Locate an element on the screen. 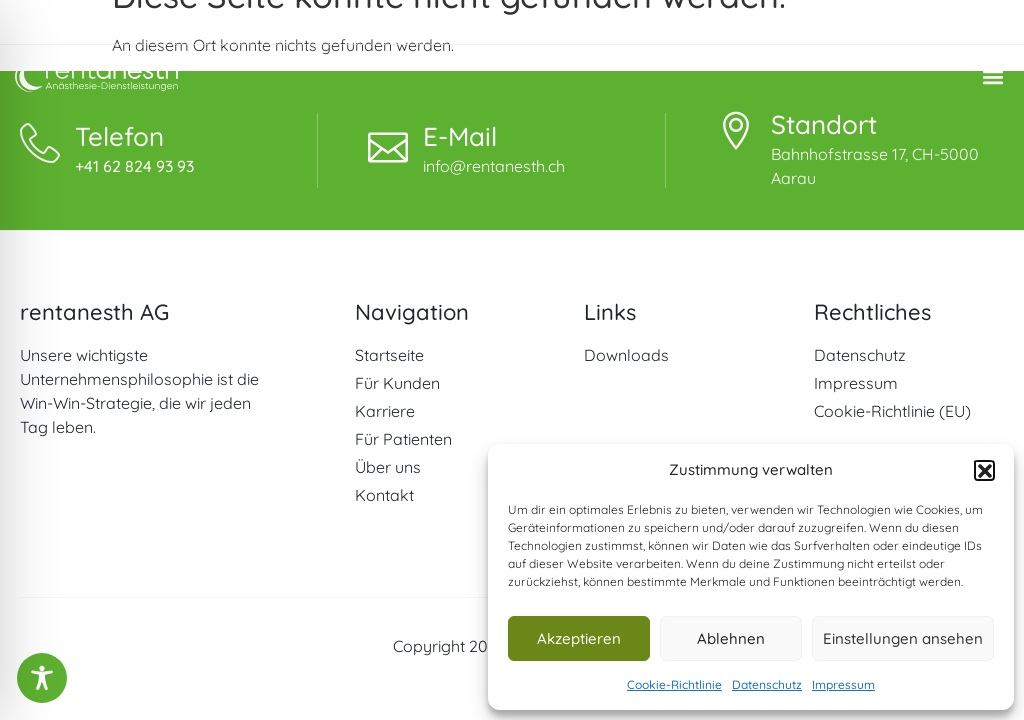 This screenshot has height=720, width=1024. Einstellungen ansehen is located at coordinates (903, 638).